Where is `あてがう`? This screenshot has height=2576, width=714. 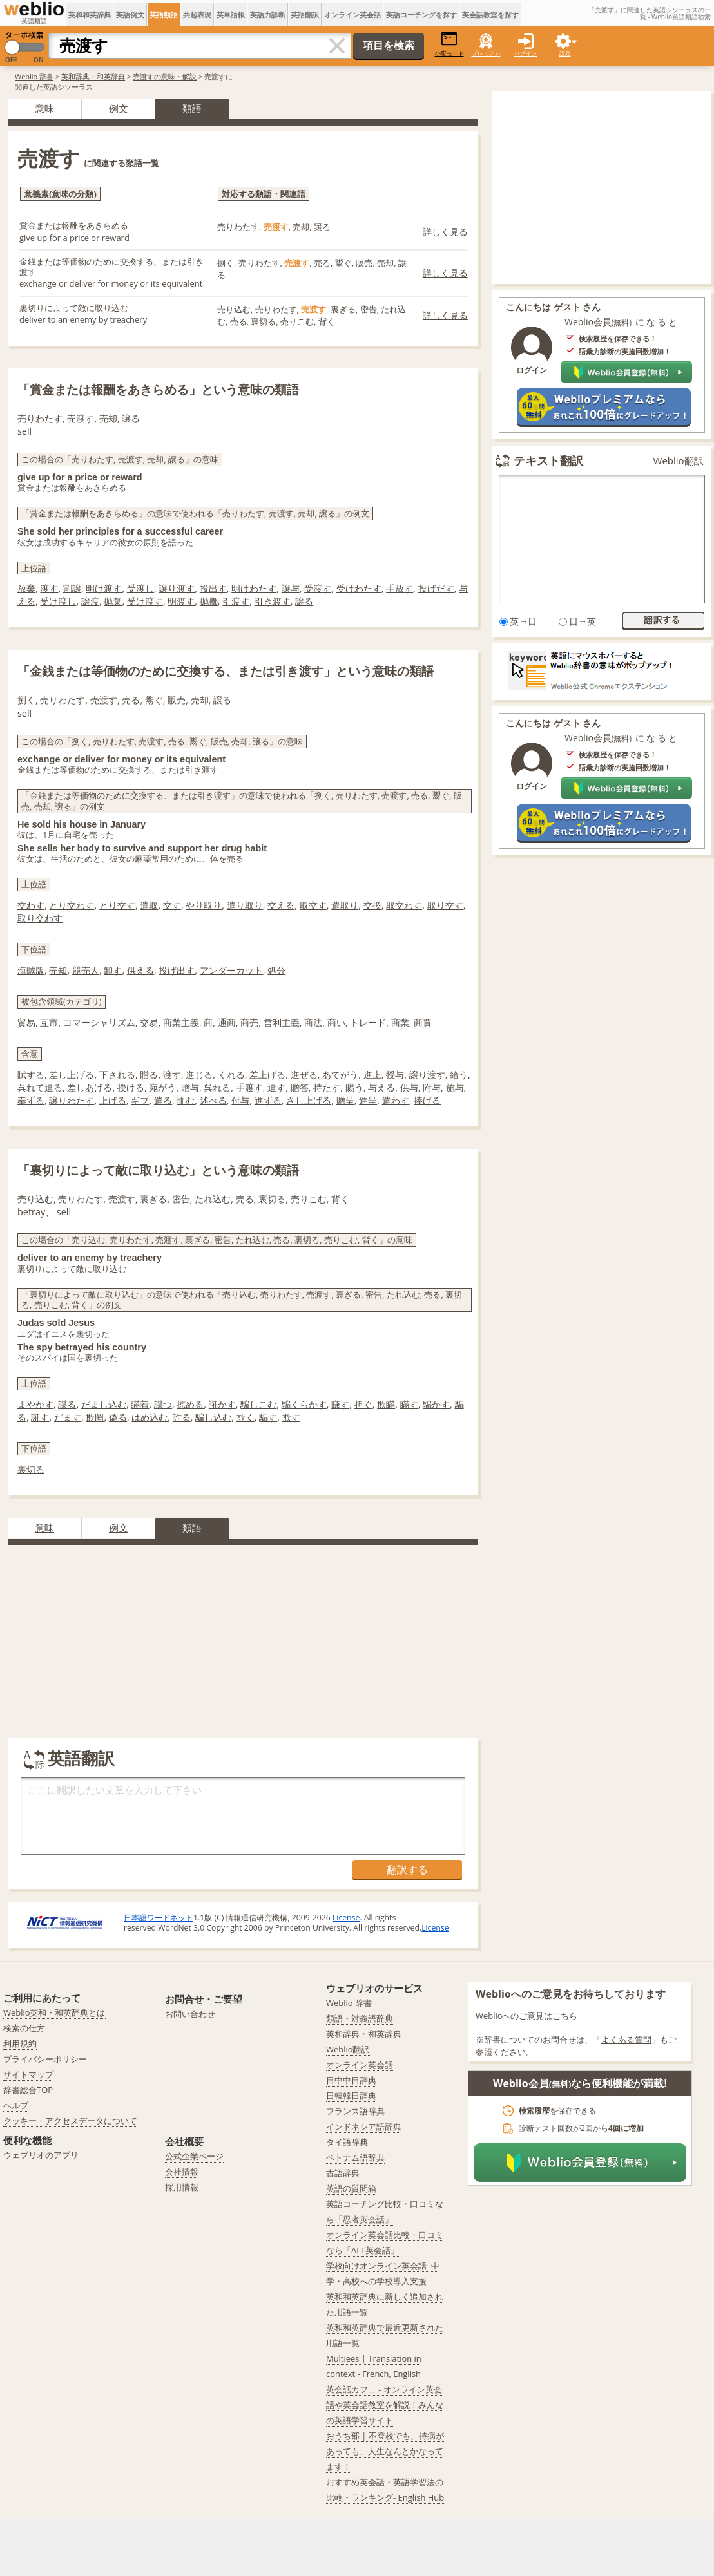 あてがう is located at coordinates (340, 1074).